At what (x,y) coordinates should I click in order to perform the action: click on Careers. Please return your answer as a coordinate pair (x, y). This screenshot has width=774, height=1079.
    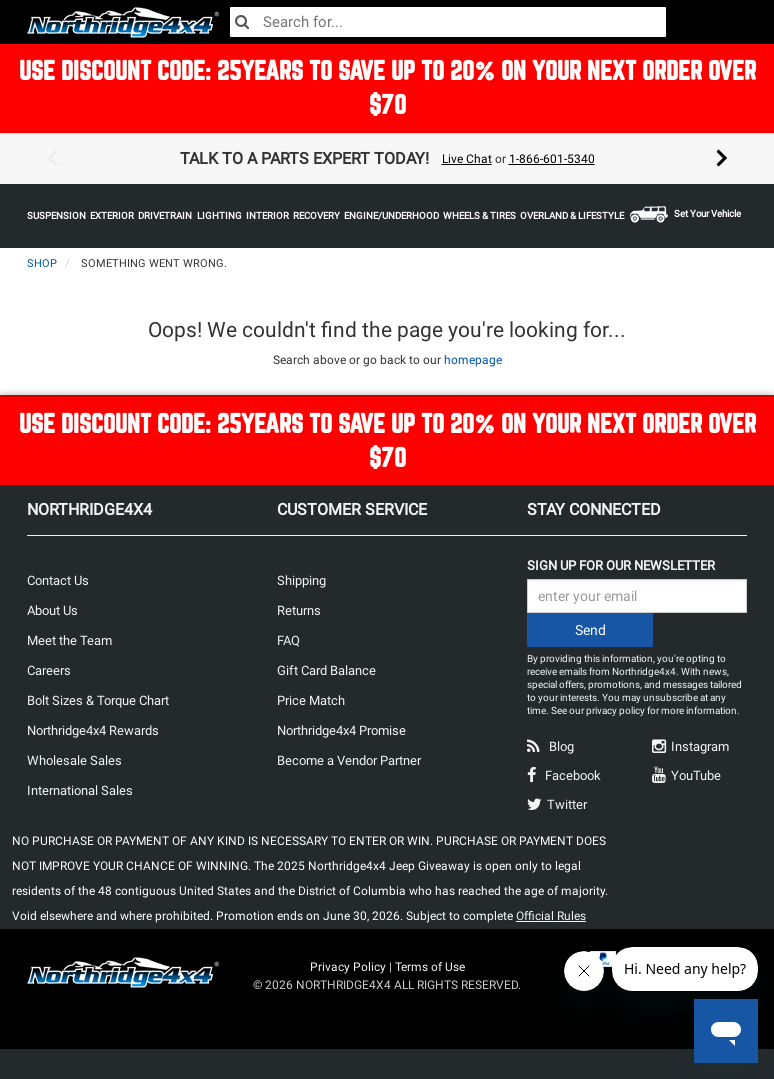
    Looking at the image, I should click on (49, 670).